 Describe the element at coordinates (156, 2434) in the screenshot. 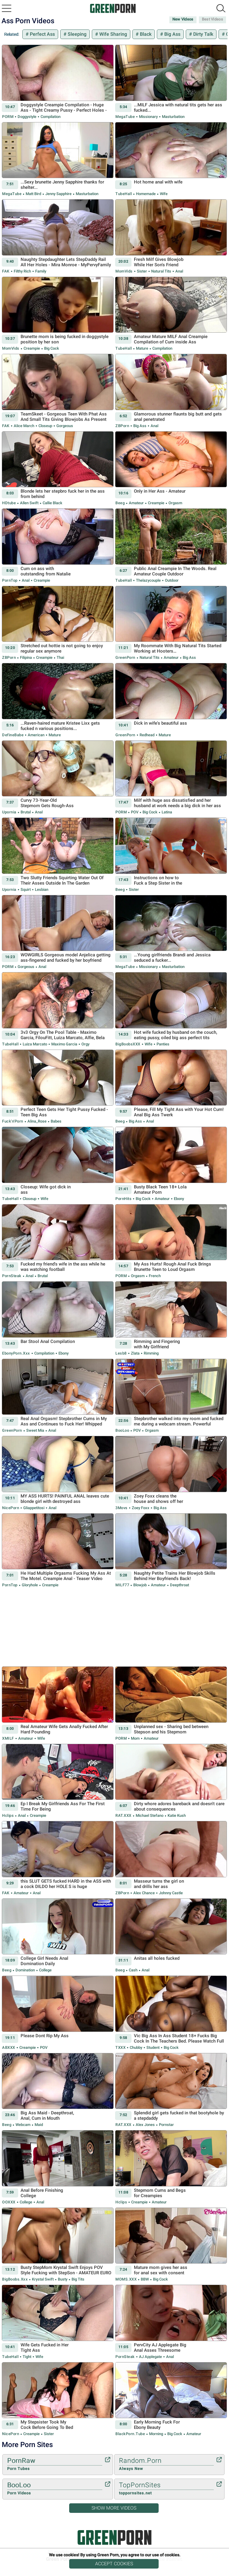

I see `Morning` at that location.